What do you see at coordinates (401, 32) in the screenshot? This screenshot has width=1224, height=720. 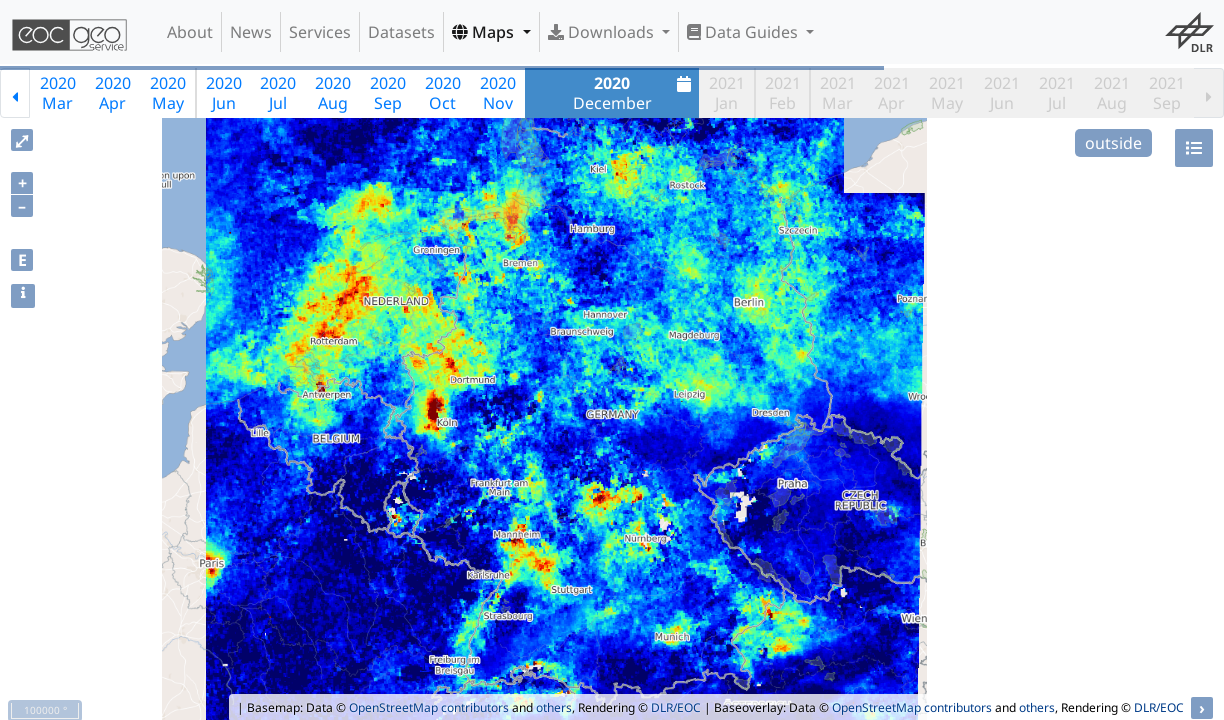 I see `Datasets` at bounding box center [401, 32].